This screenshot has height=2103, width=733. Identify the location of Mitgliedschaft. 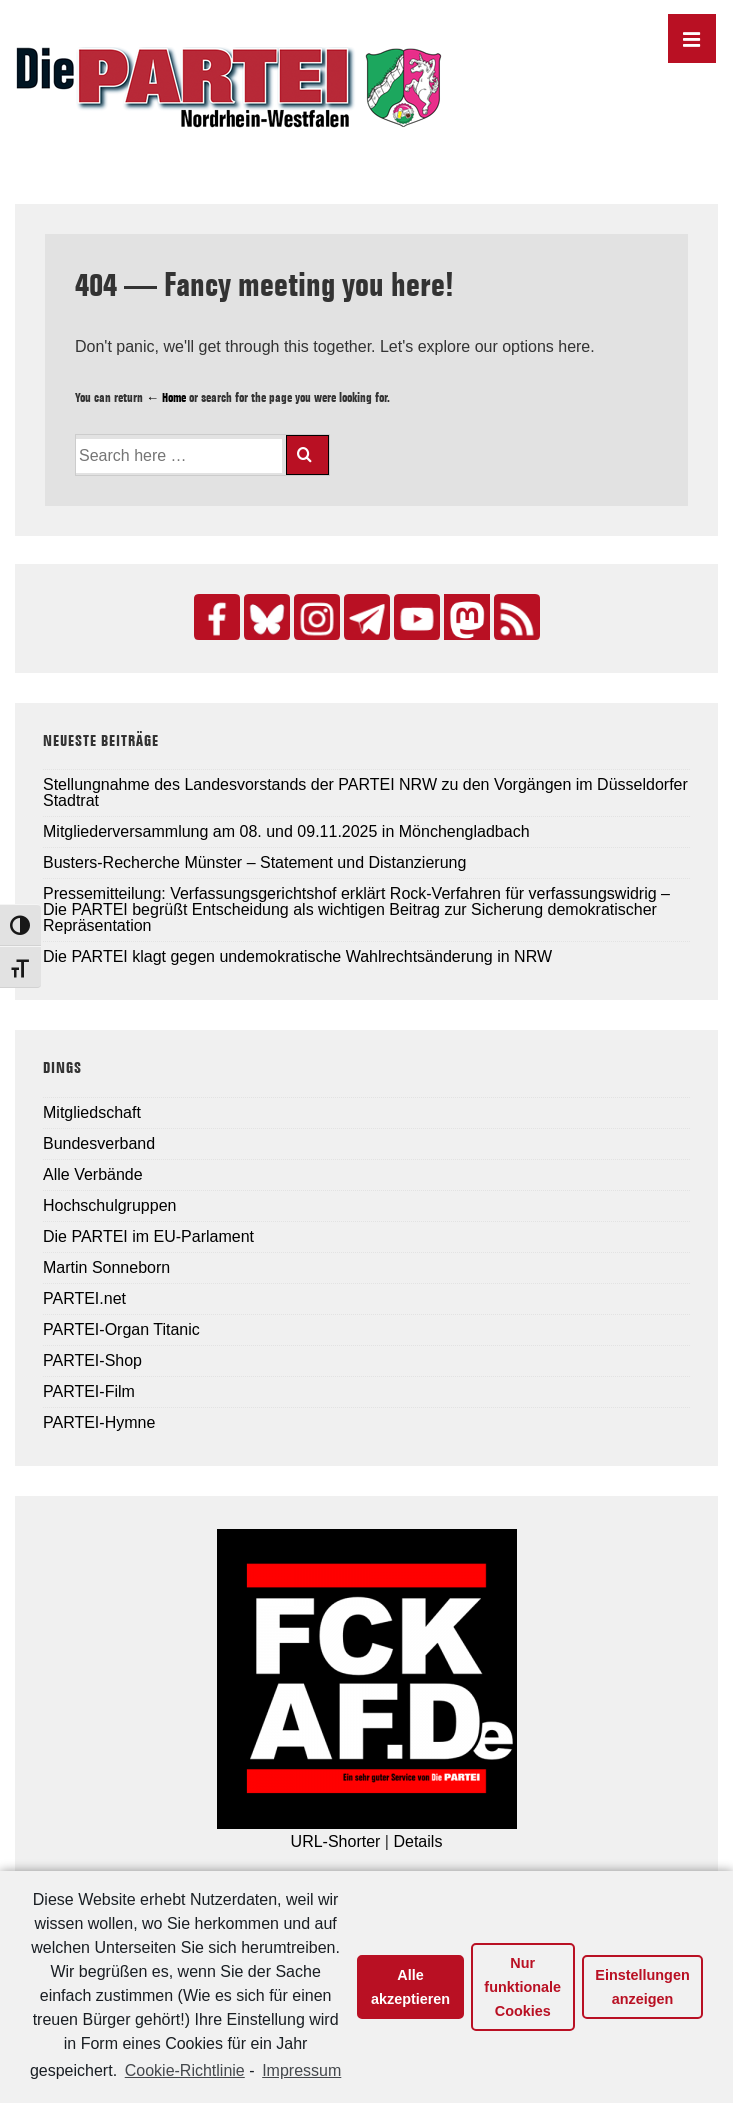
(92, 1112).